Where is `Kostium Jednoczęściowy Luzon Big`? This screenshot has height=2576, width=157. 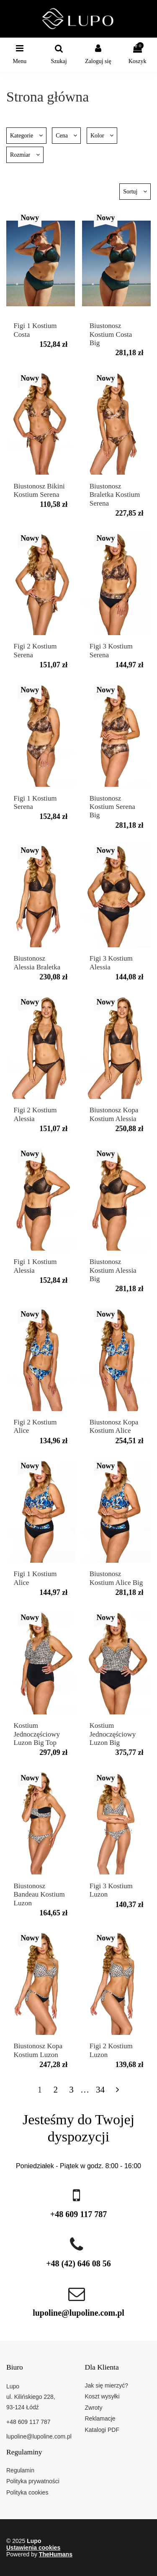 Kostium Jednoczęściowy Luzon Big is located at coordinates (113, 1734).